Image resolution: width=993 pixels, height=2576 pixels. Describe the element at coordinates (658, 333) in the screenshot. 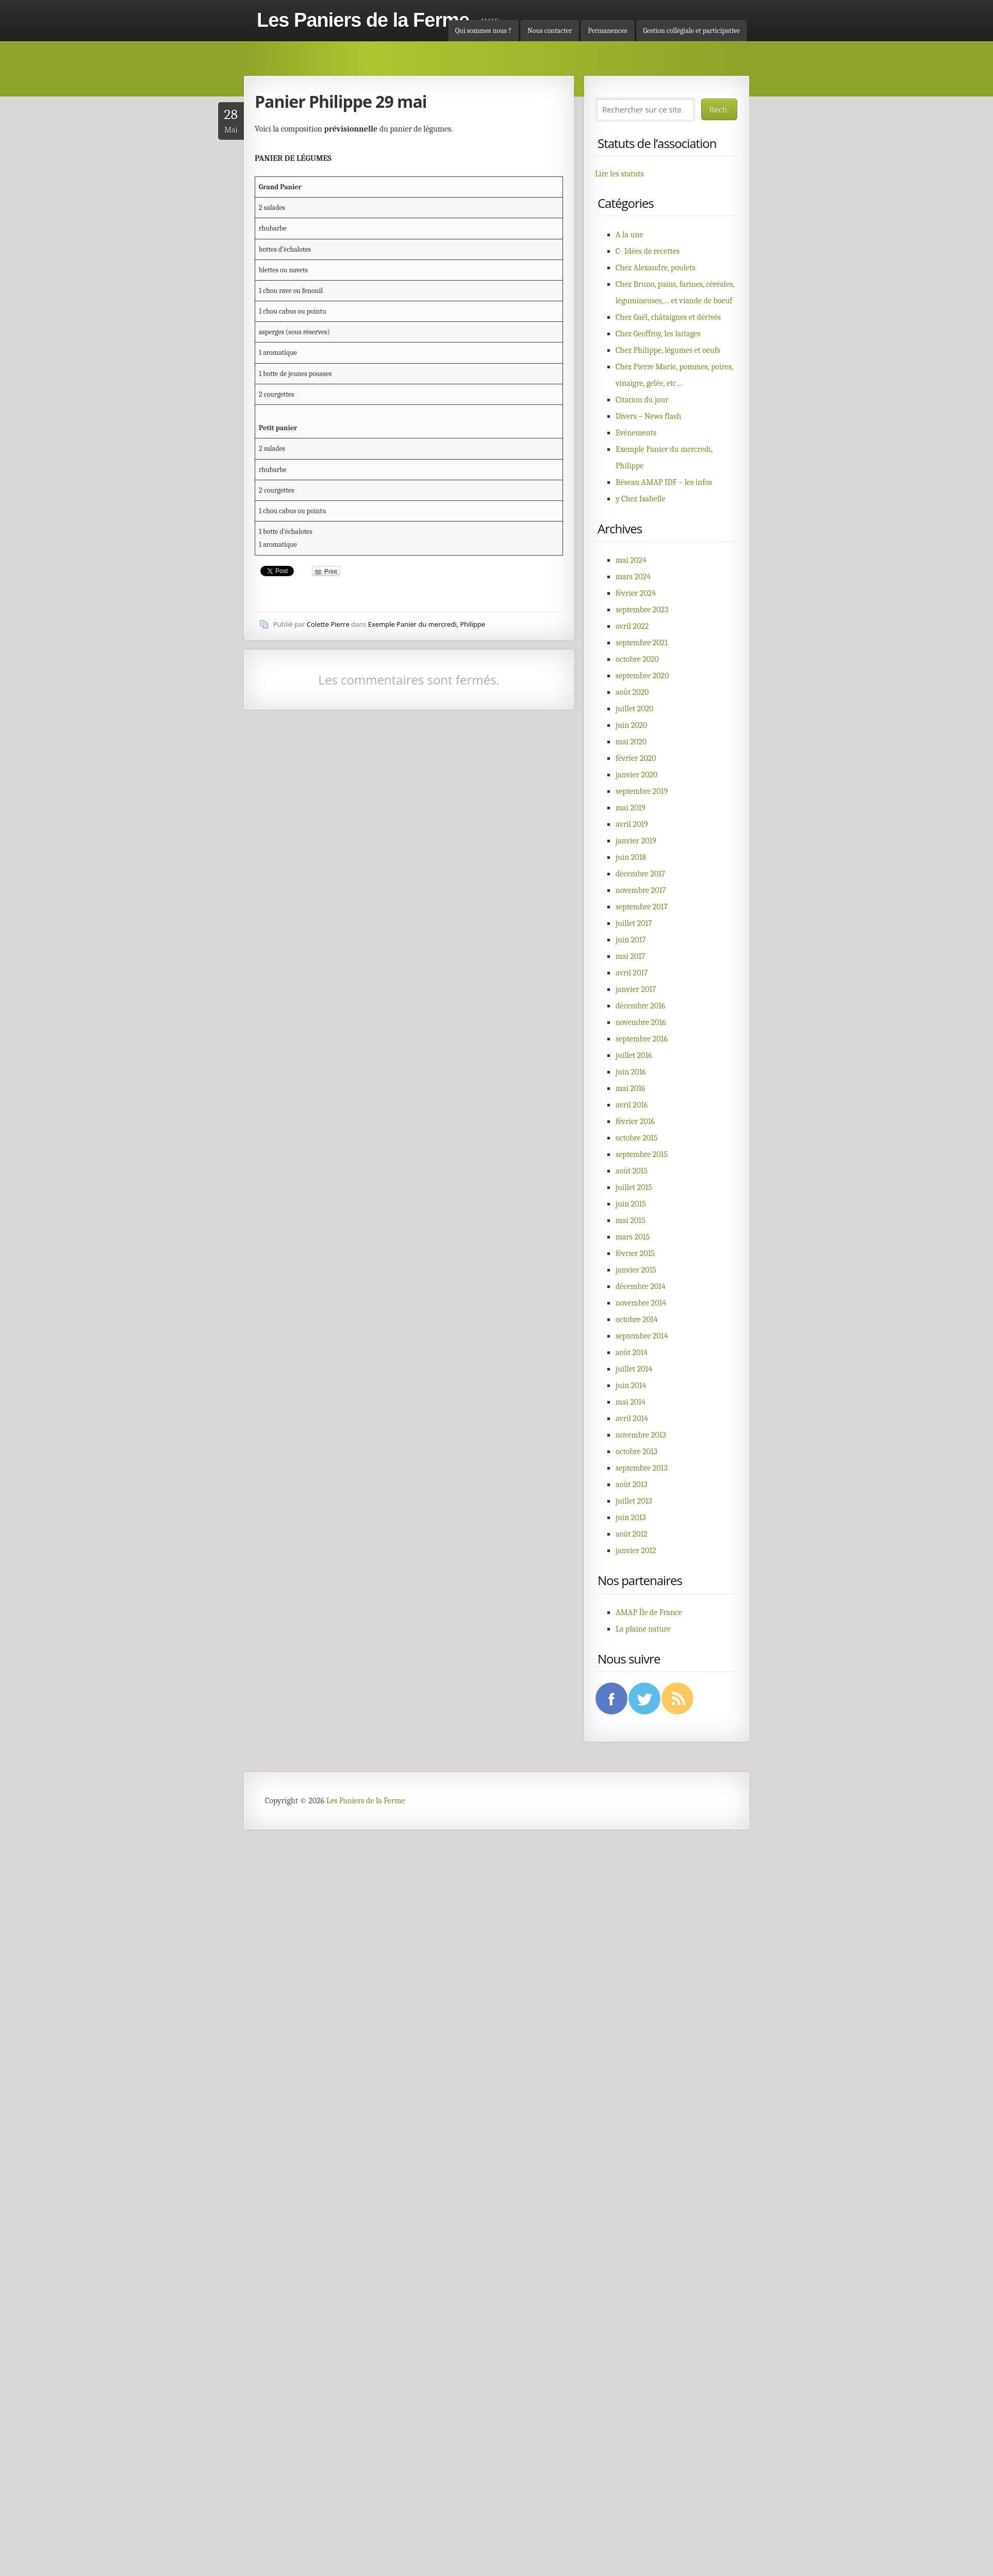

I see `Chez Geoffroy, les laitages` at that location.